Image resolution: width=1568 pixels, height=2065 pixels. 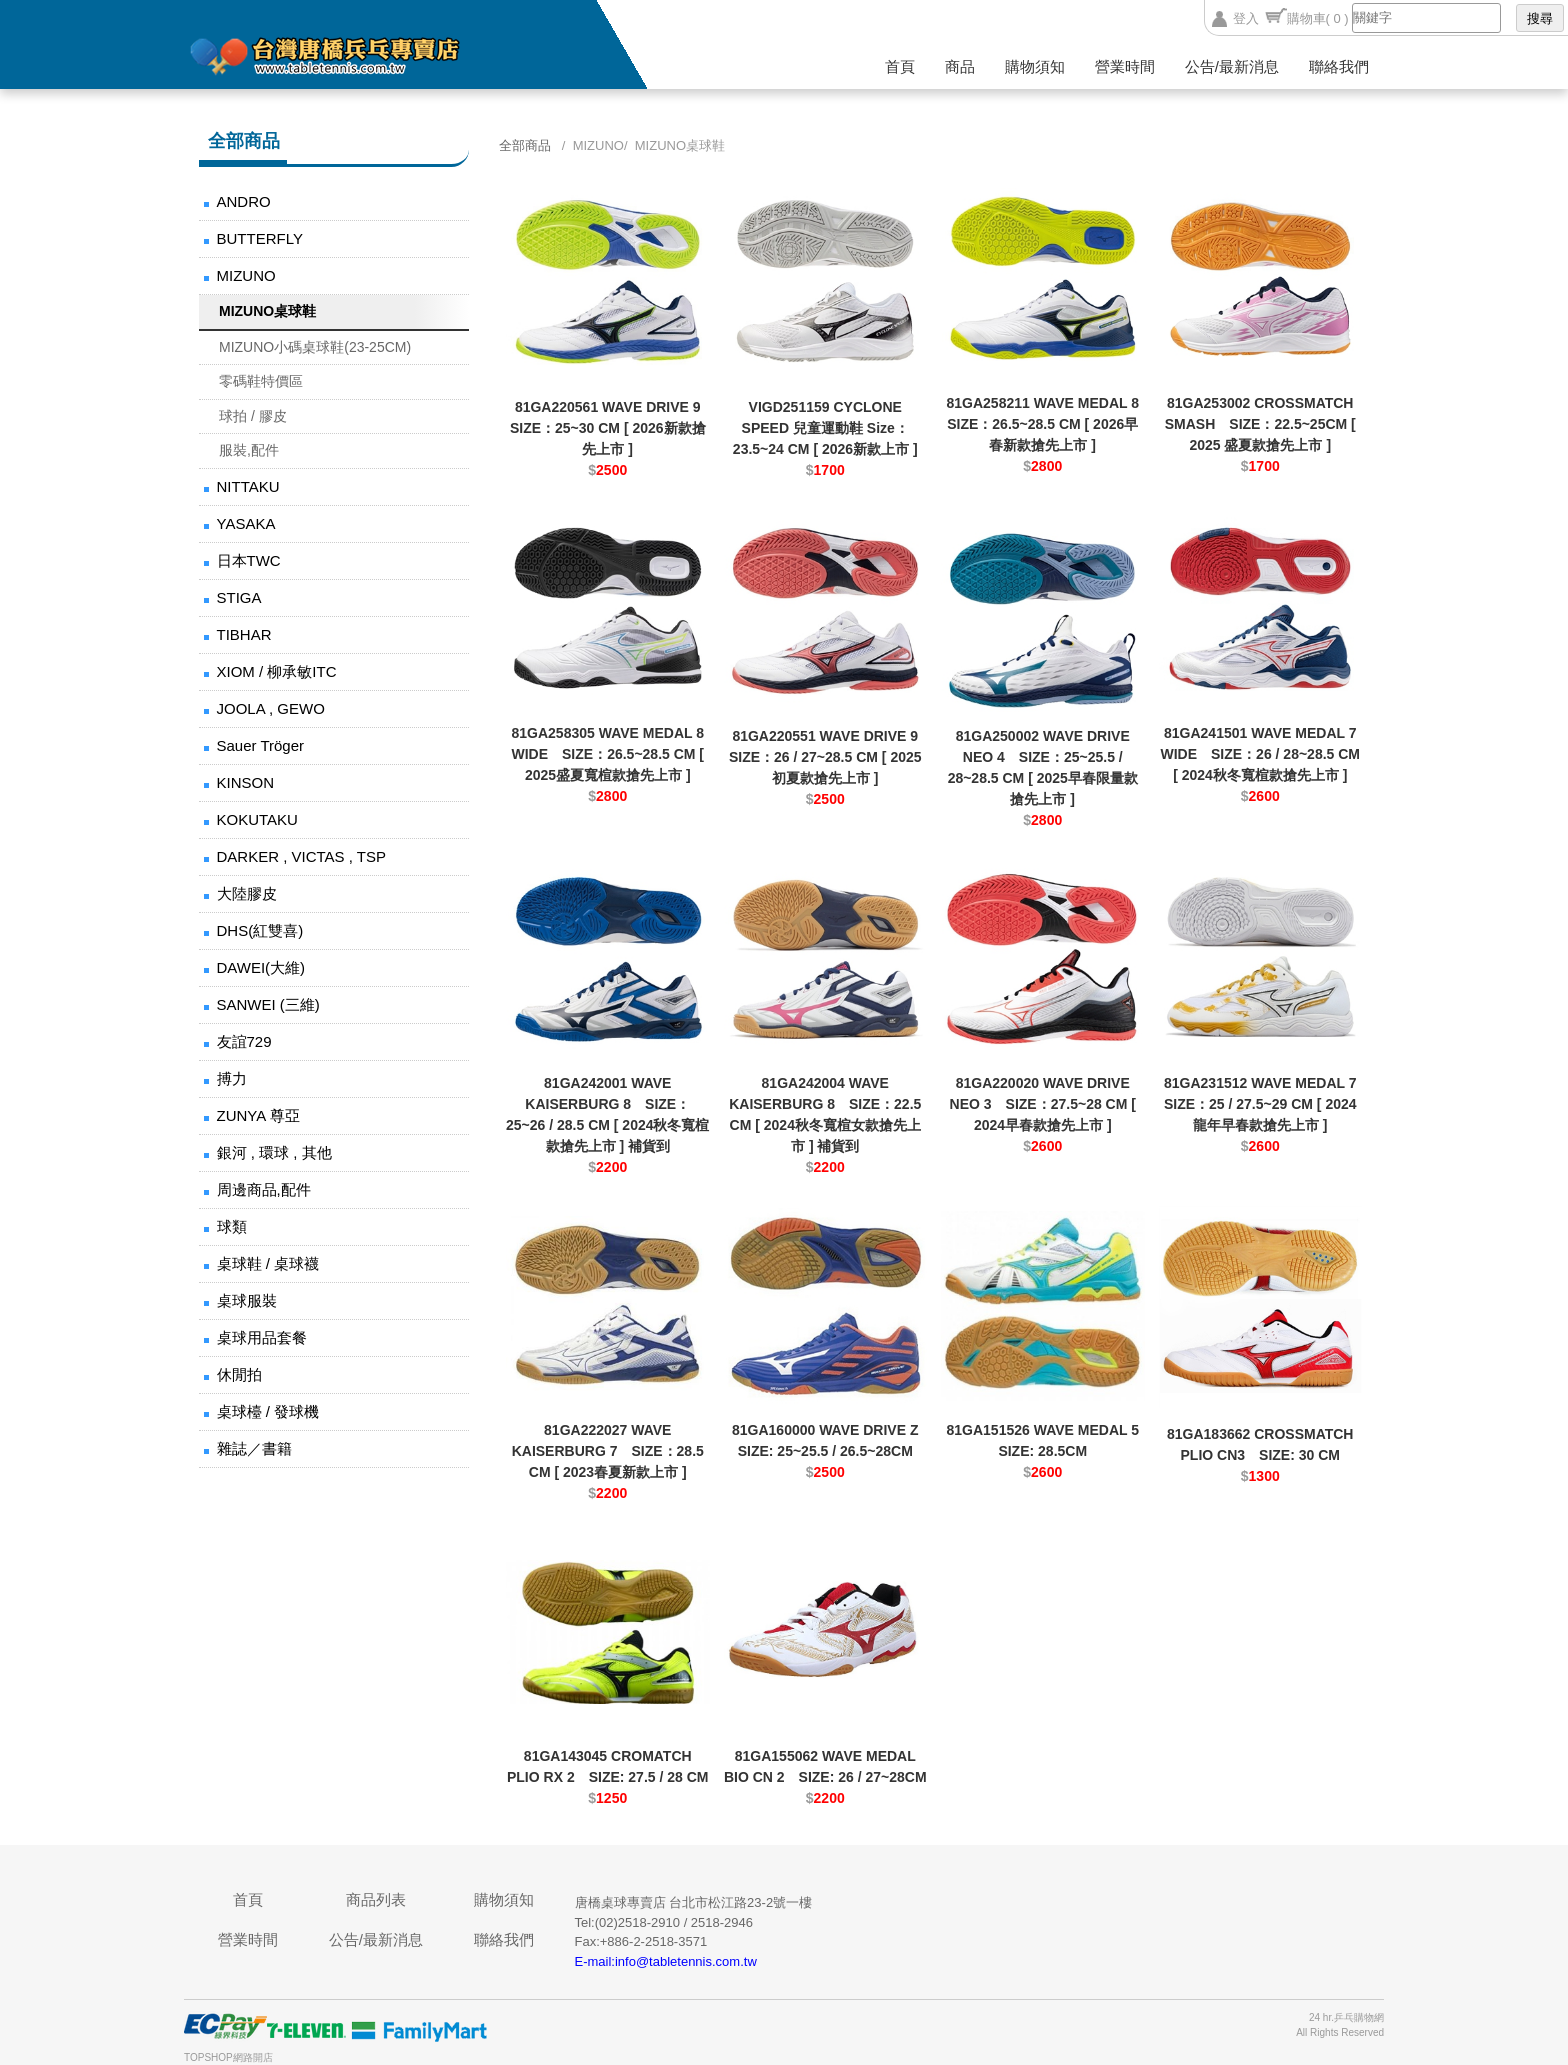 What do you see at coordinates (246, 275) in the screenshot?
I see `MIZUNO` at bounding box center [246, 275].